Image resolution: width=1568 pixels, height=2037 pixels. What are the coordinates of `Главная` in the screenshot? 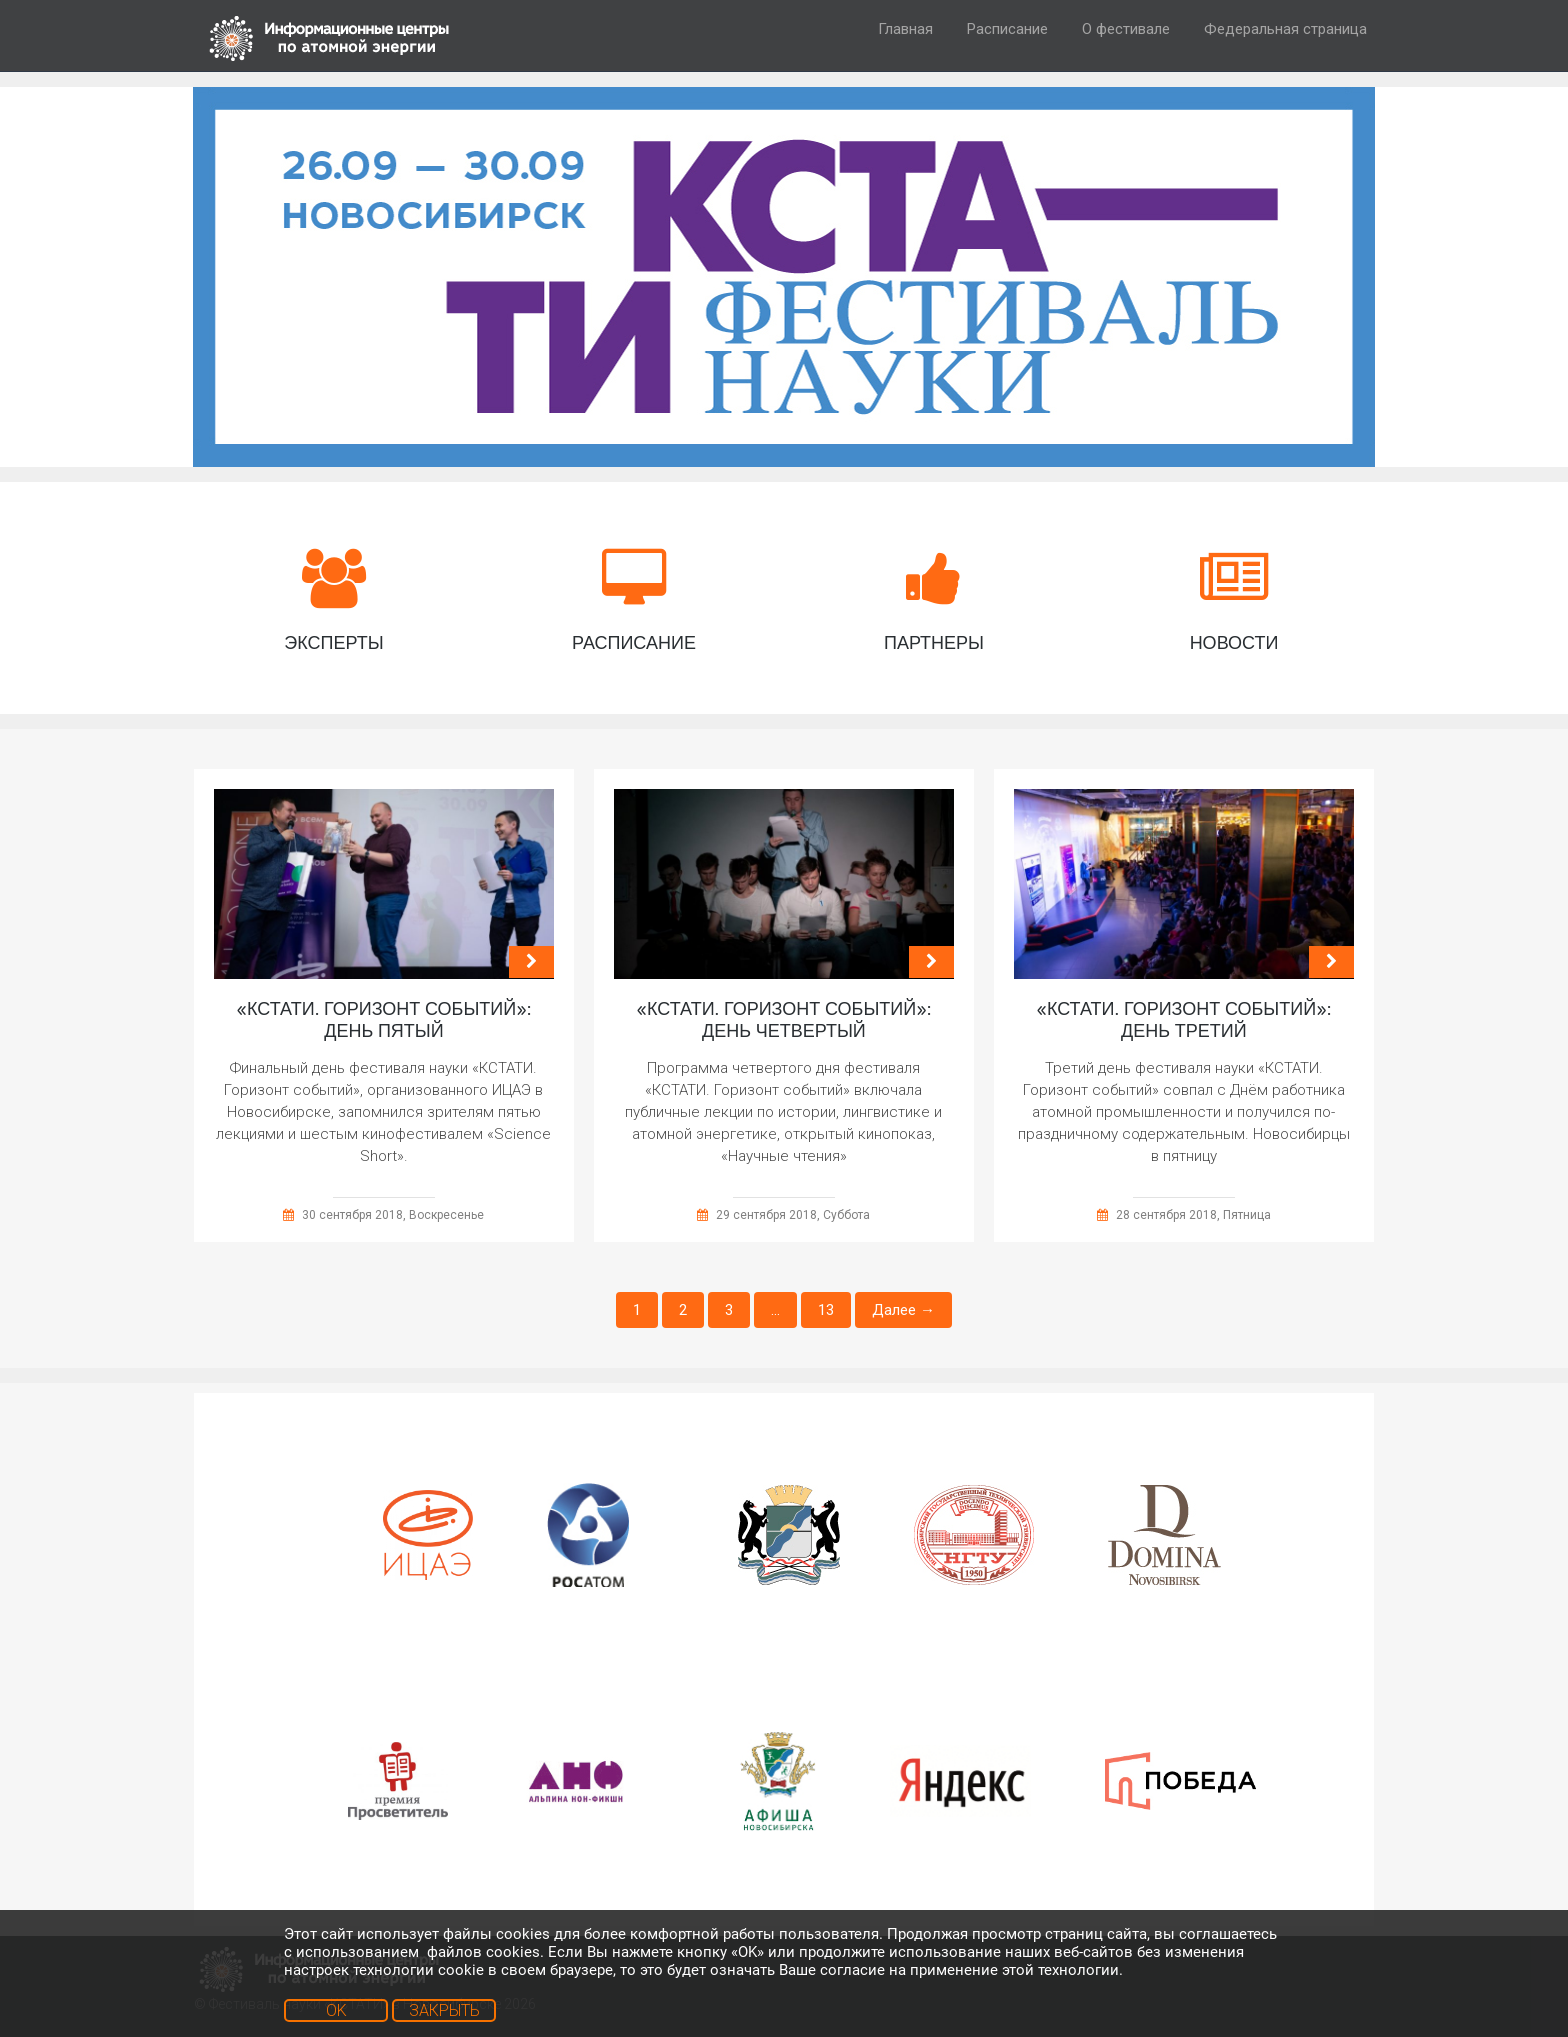 It's located at (905, 29).